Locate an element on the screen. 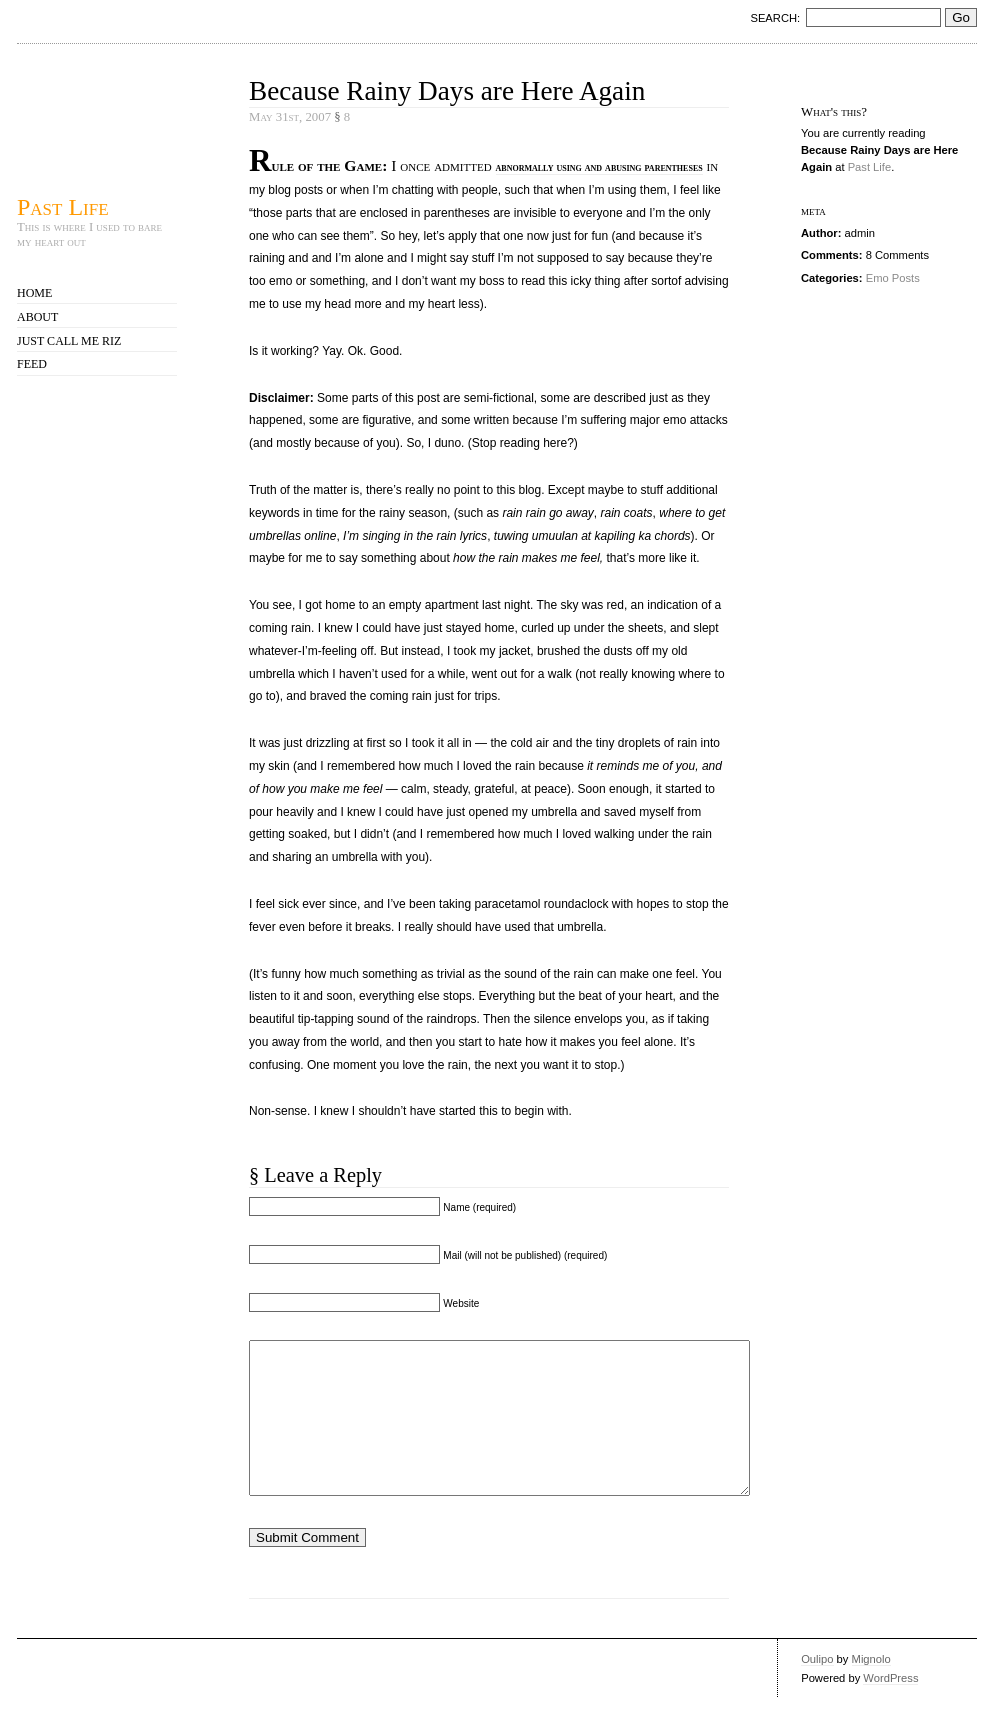 This screenshot has height=1730, width=994. Feed is located at coordinates (32, 364).